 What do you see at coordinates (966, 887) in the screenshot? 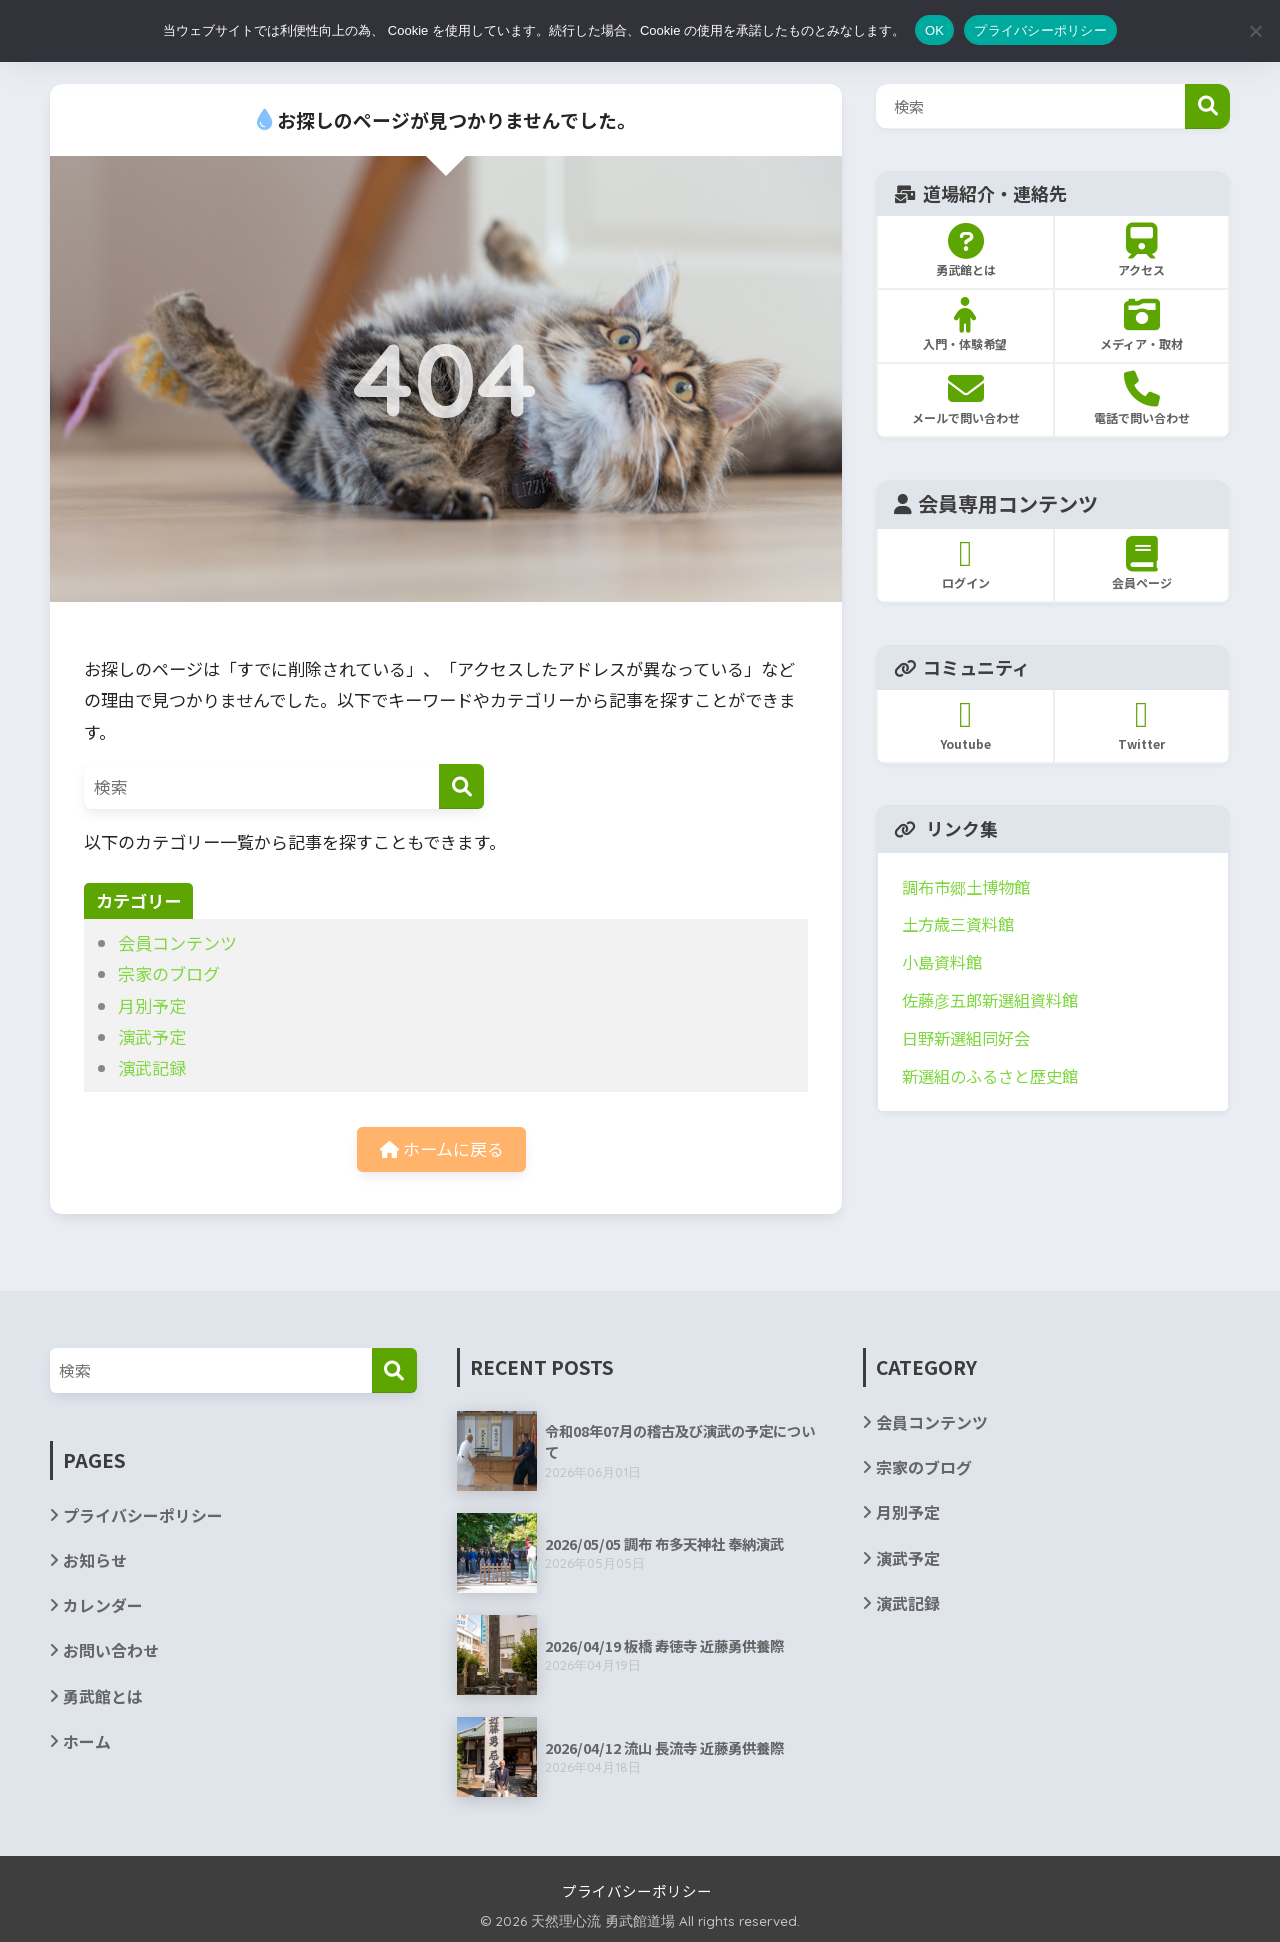
I see `調布市郷土博物館` at bounding box center [966, 887].